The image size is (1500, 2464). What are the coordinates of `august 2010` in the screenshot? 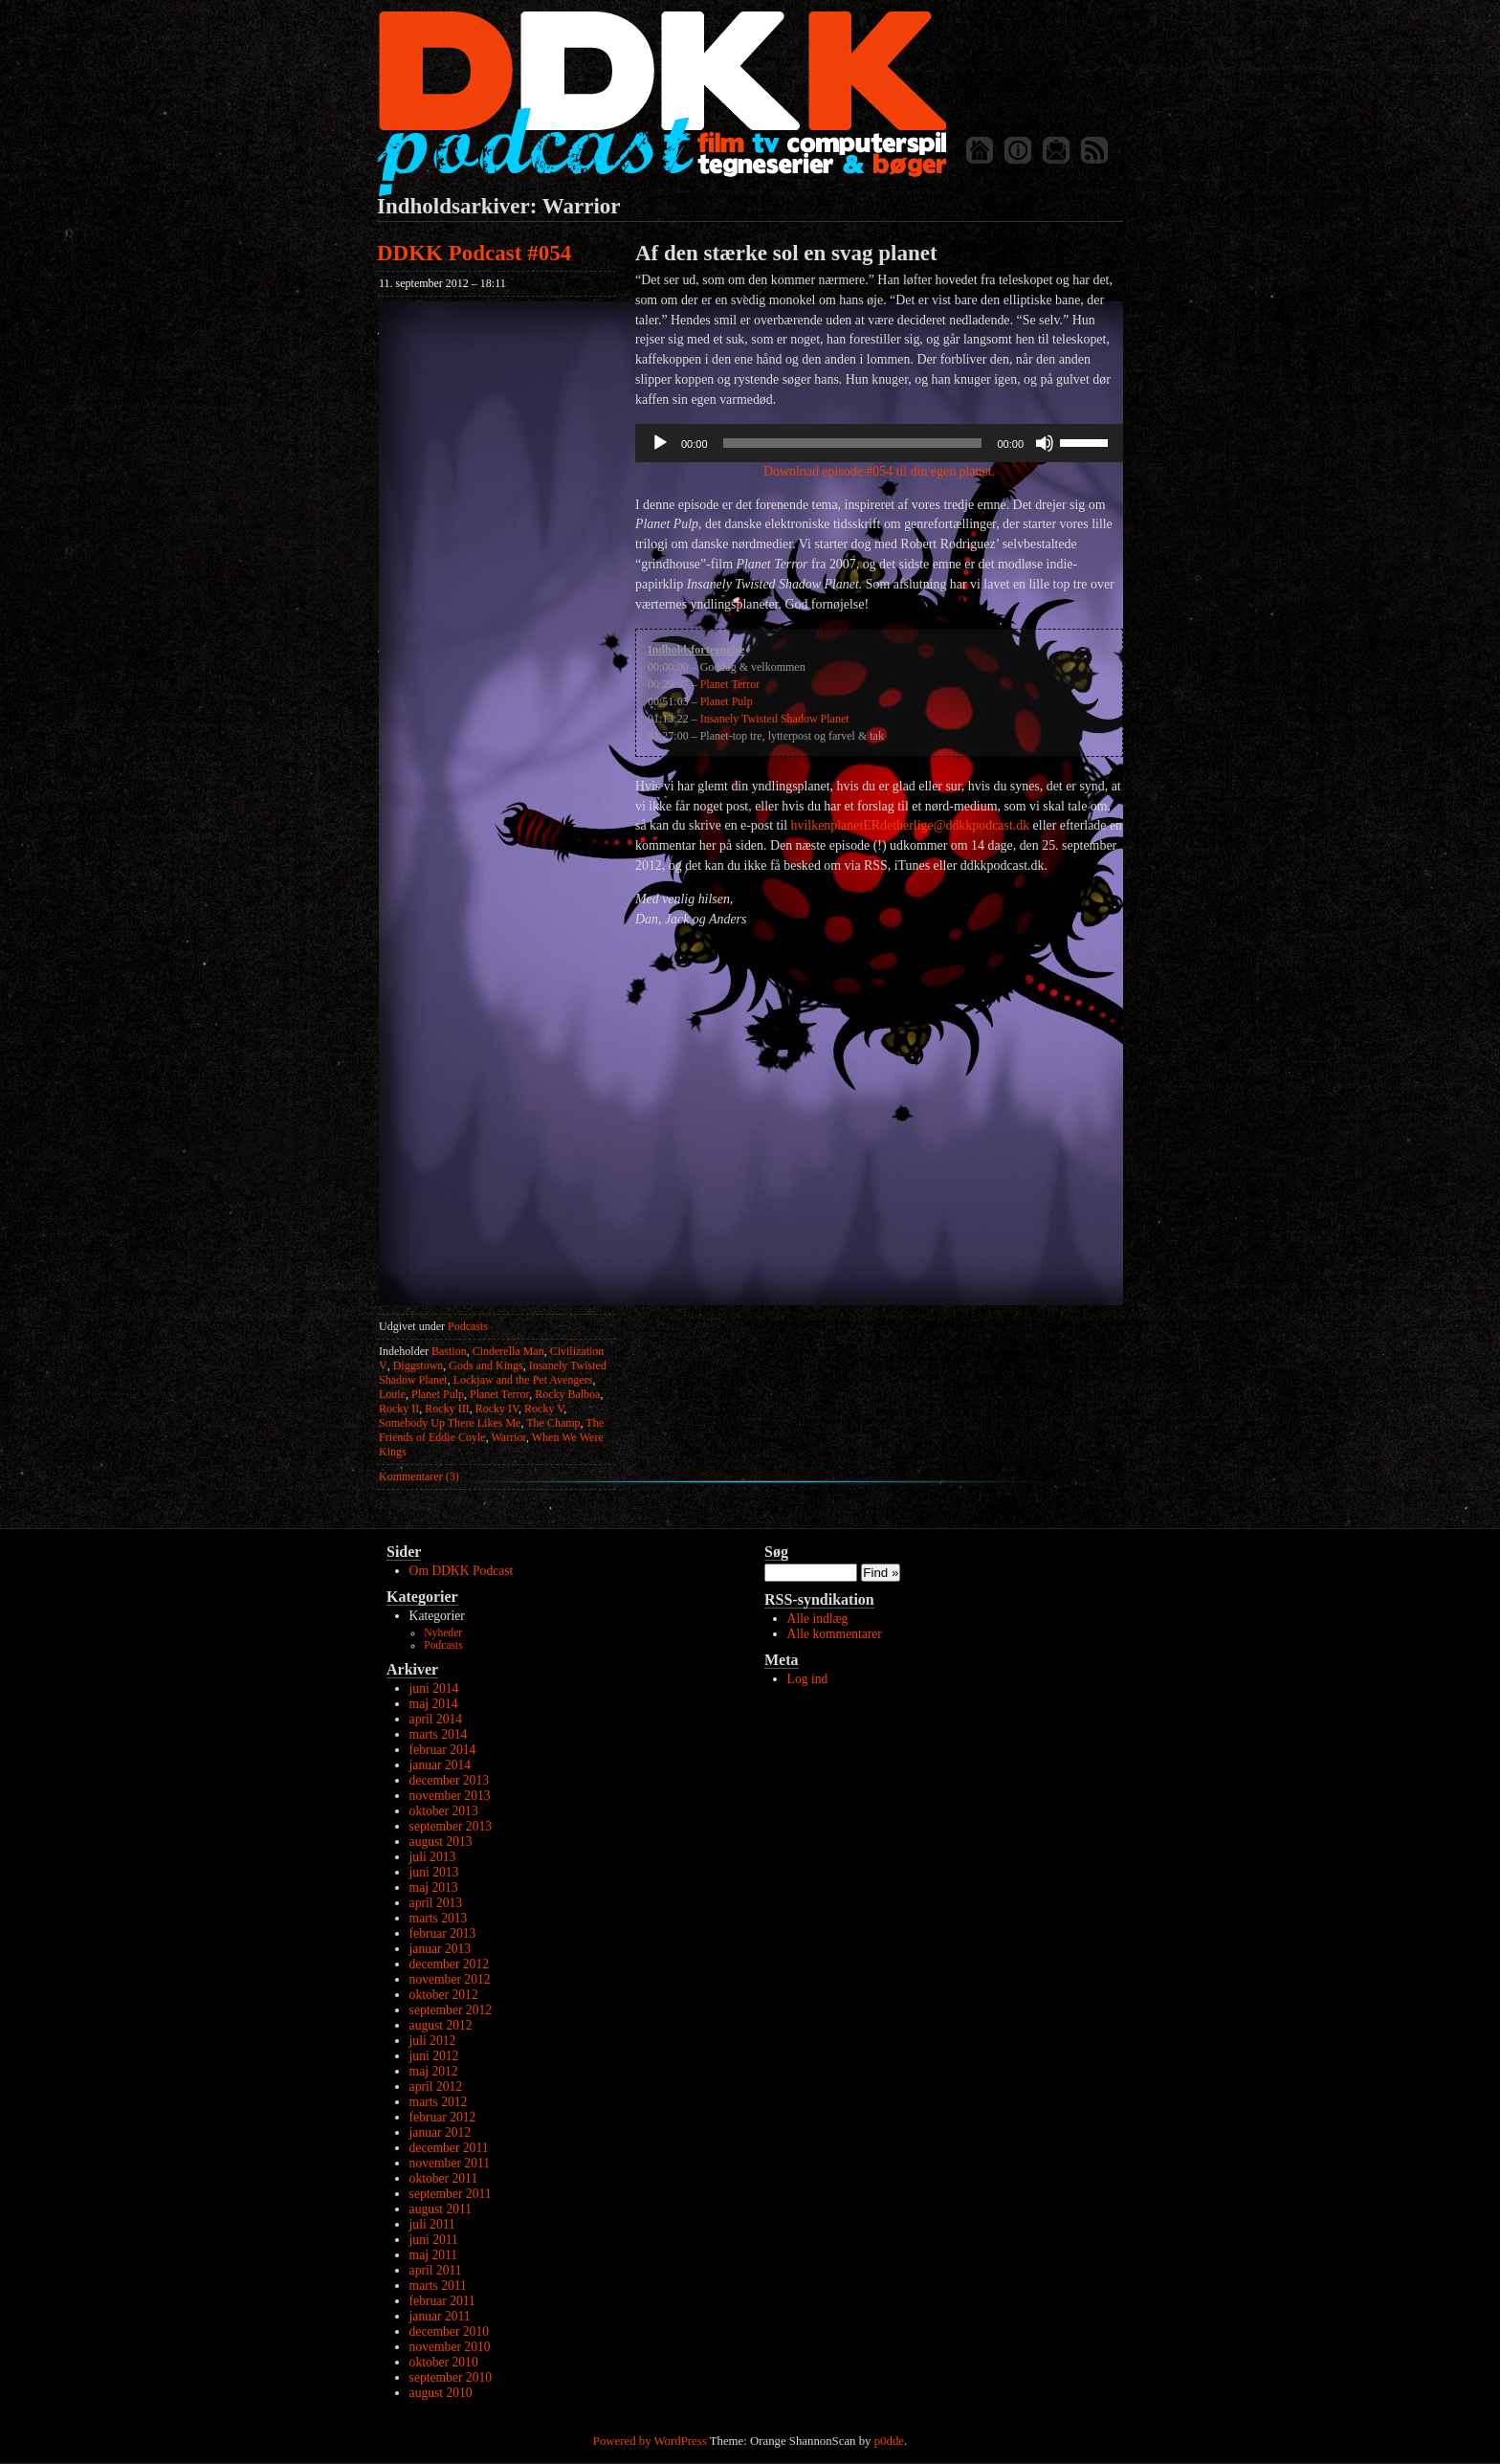 It's located at (441, 2393).